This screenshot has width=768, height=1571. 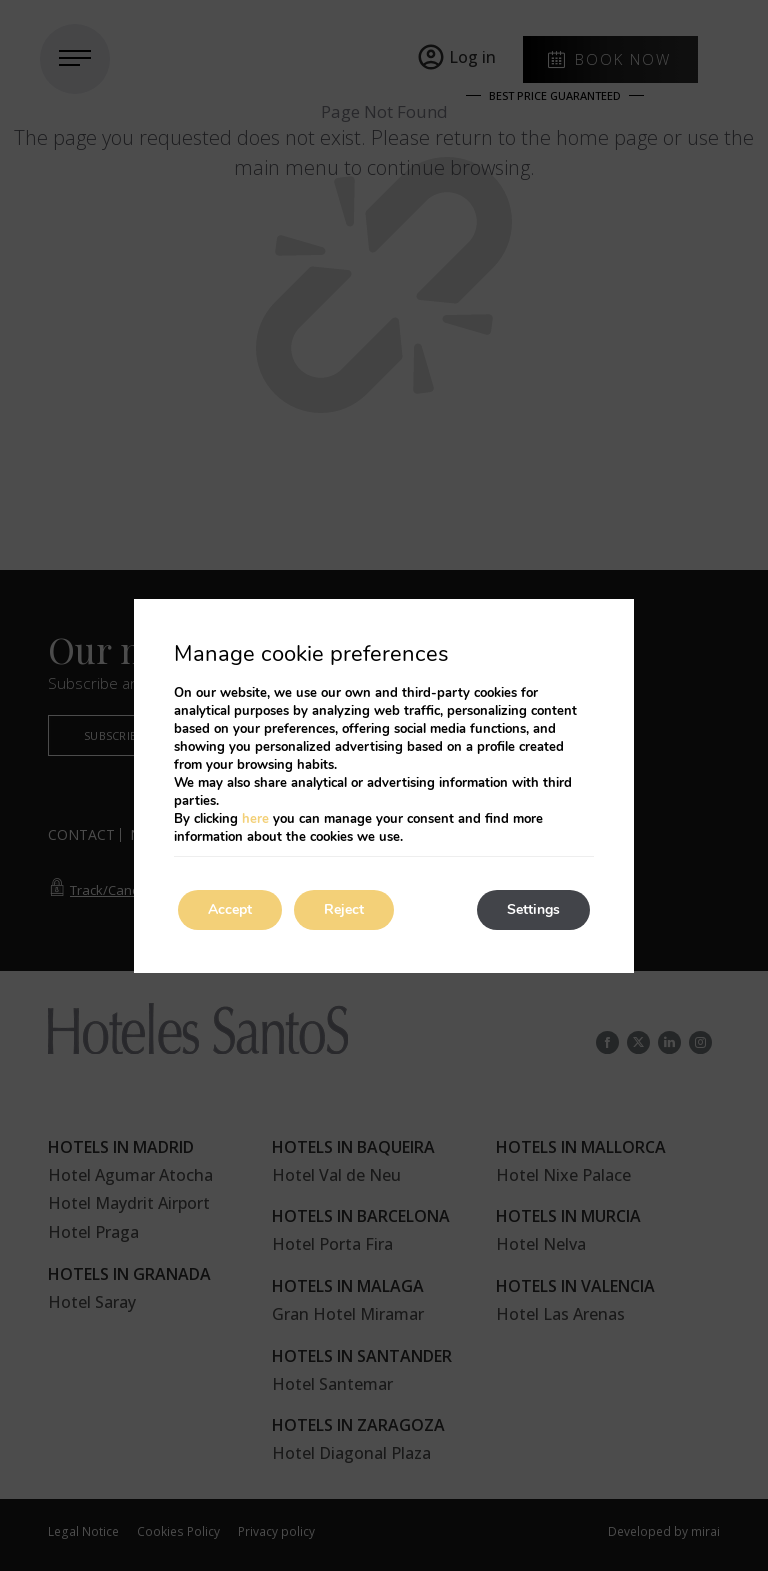 What do you see at coordinates (533, 909) in the screenshot?
I see `Settings` at bounding box center [533, 909].